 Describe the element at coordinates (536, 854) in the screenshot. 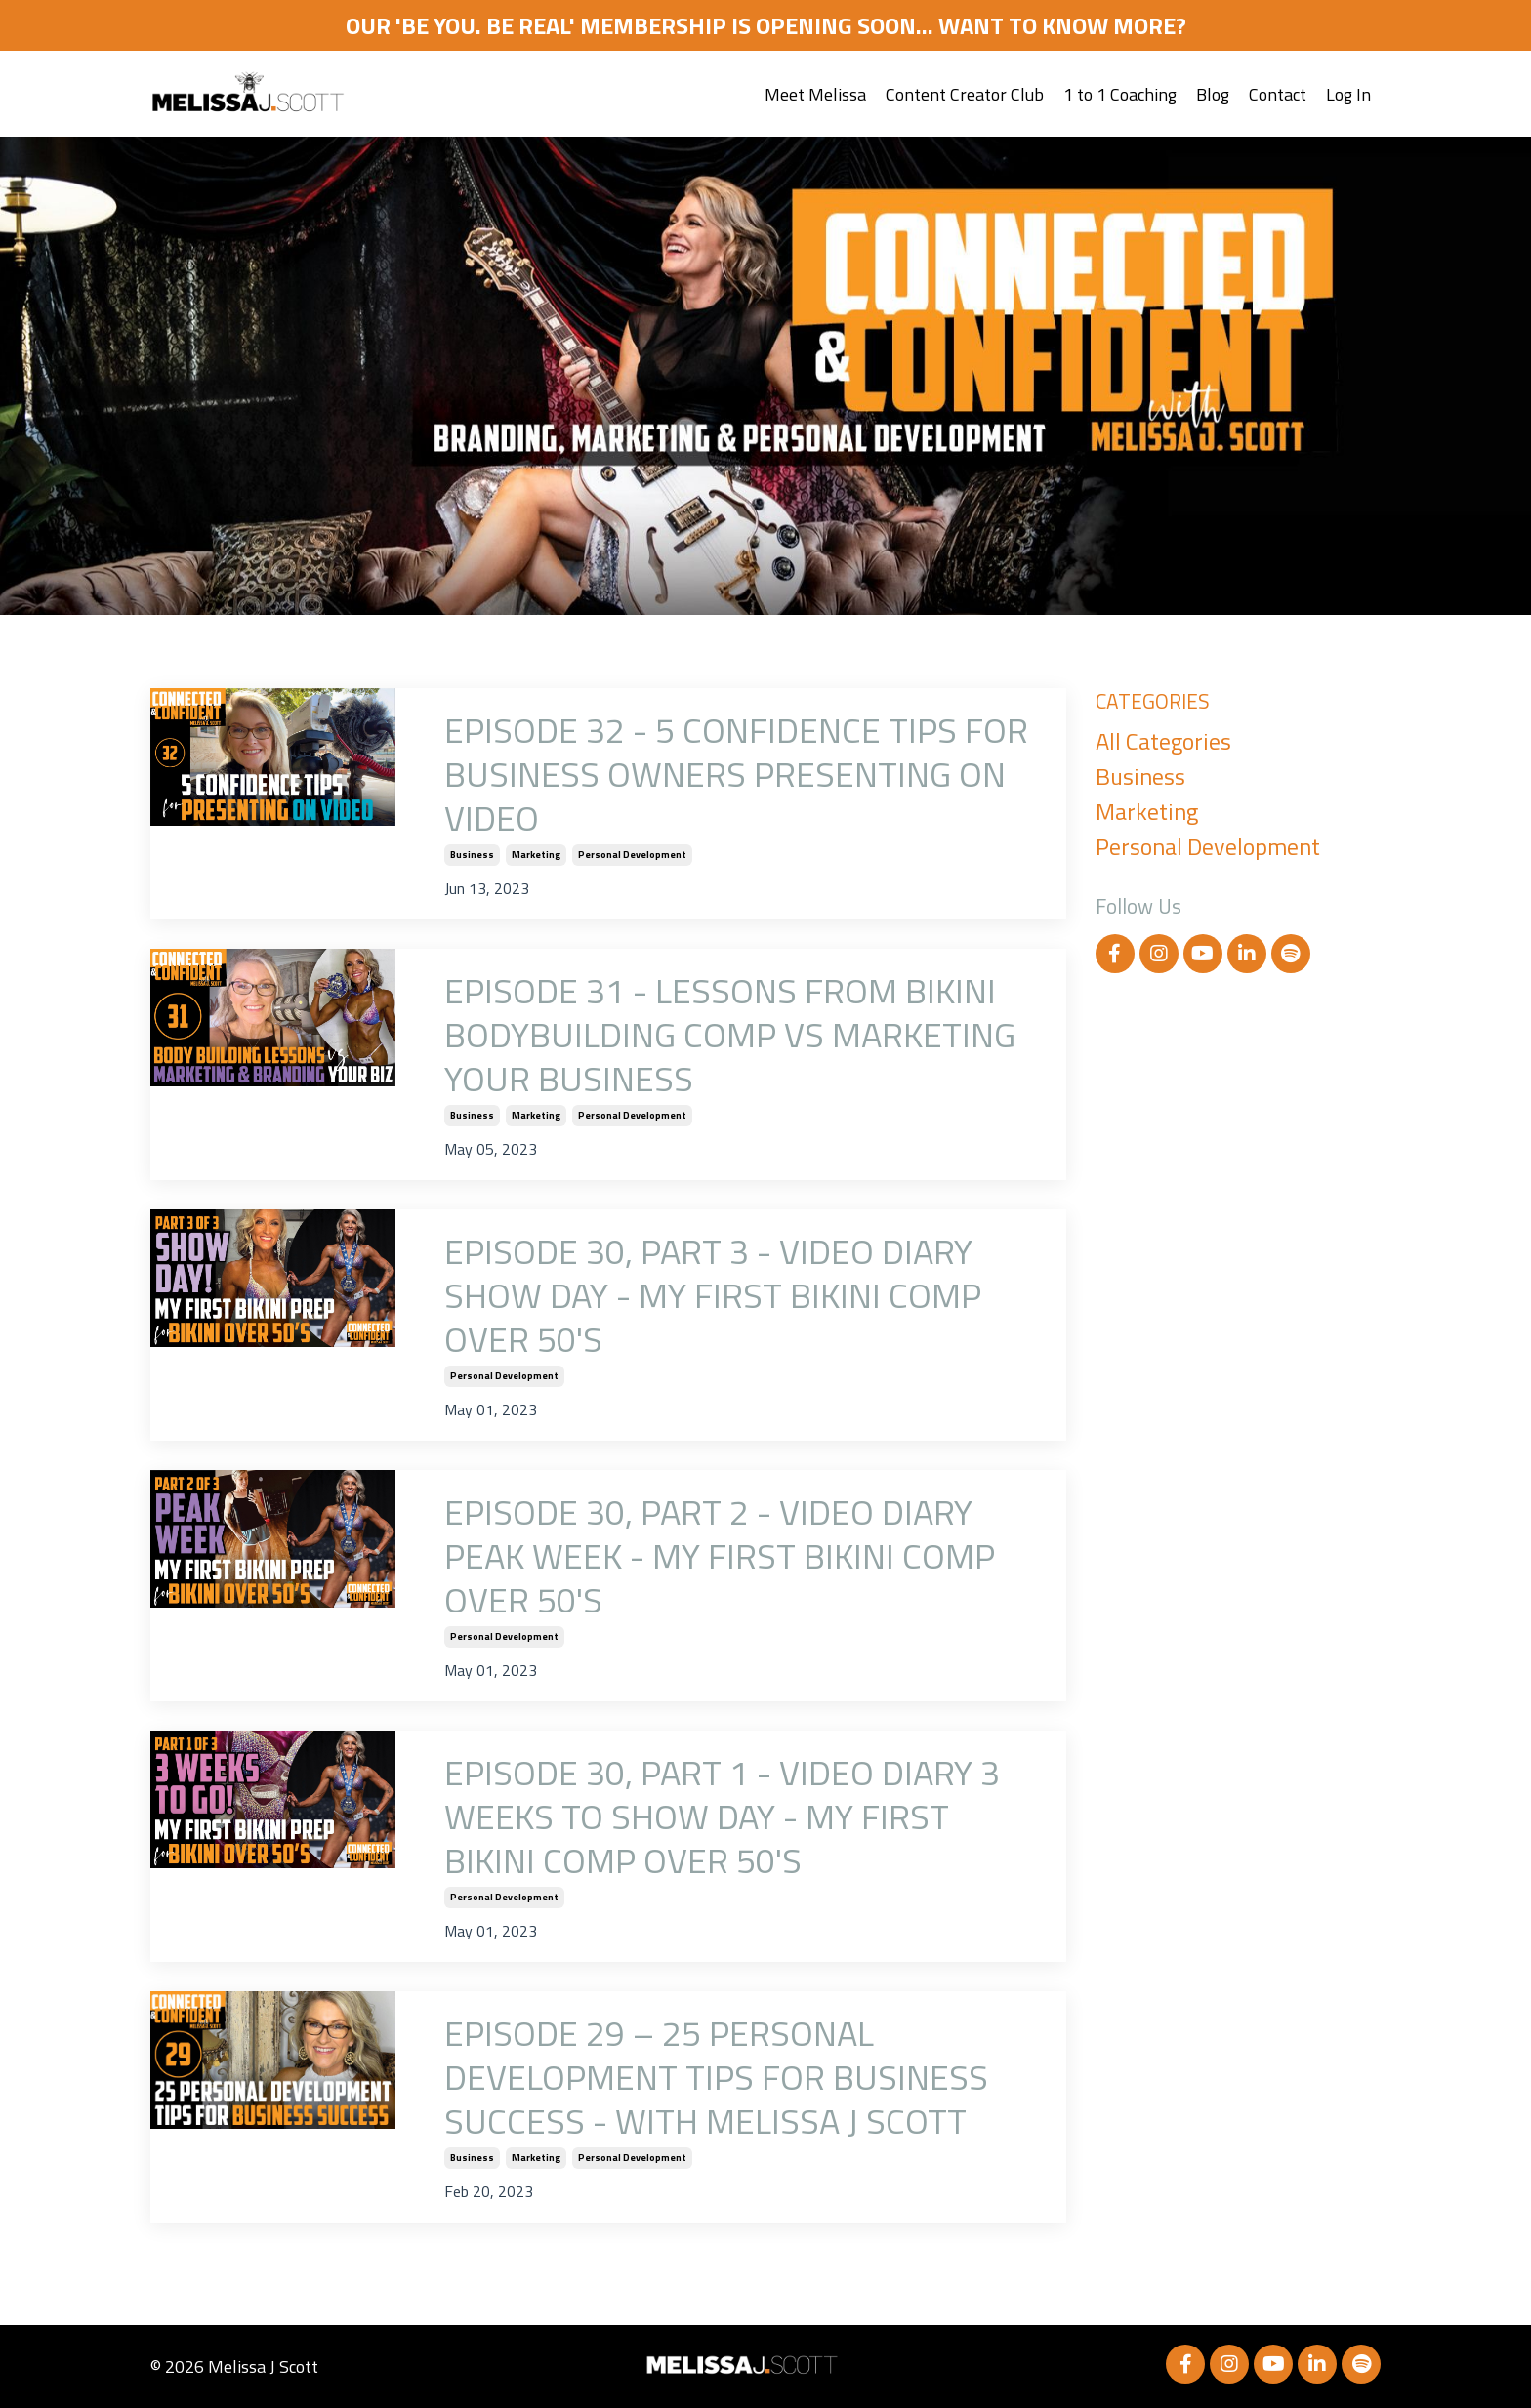

I see `marketing` at that location.